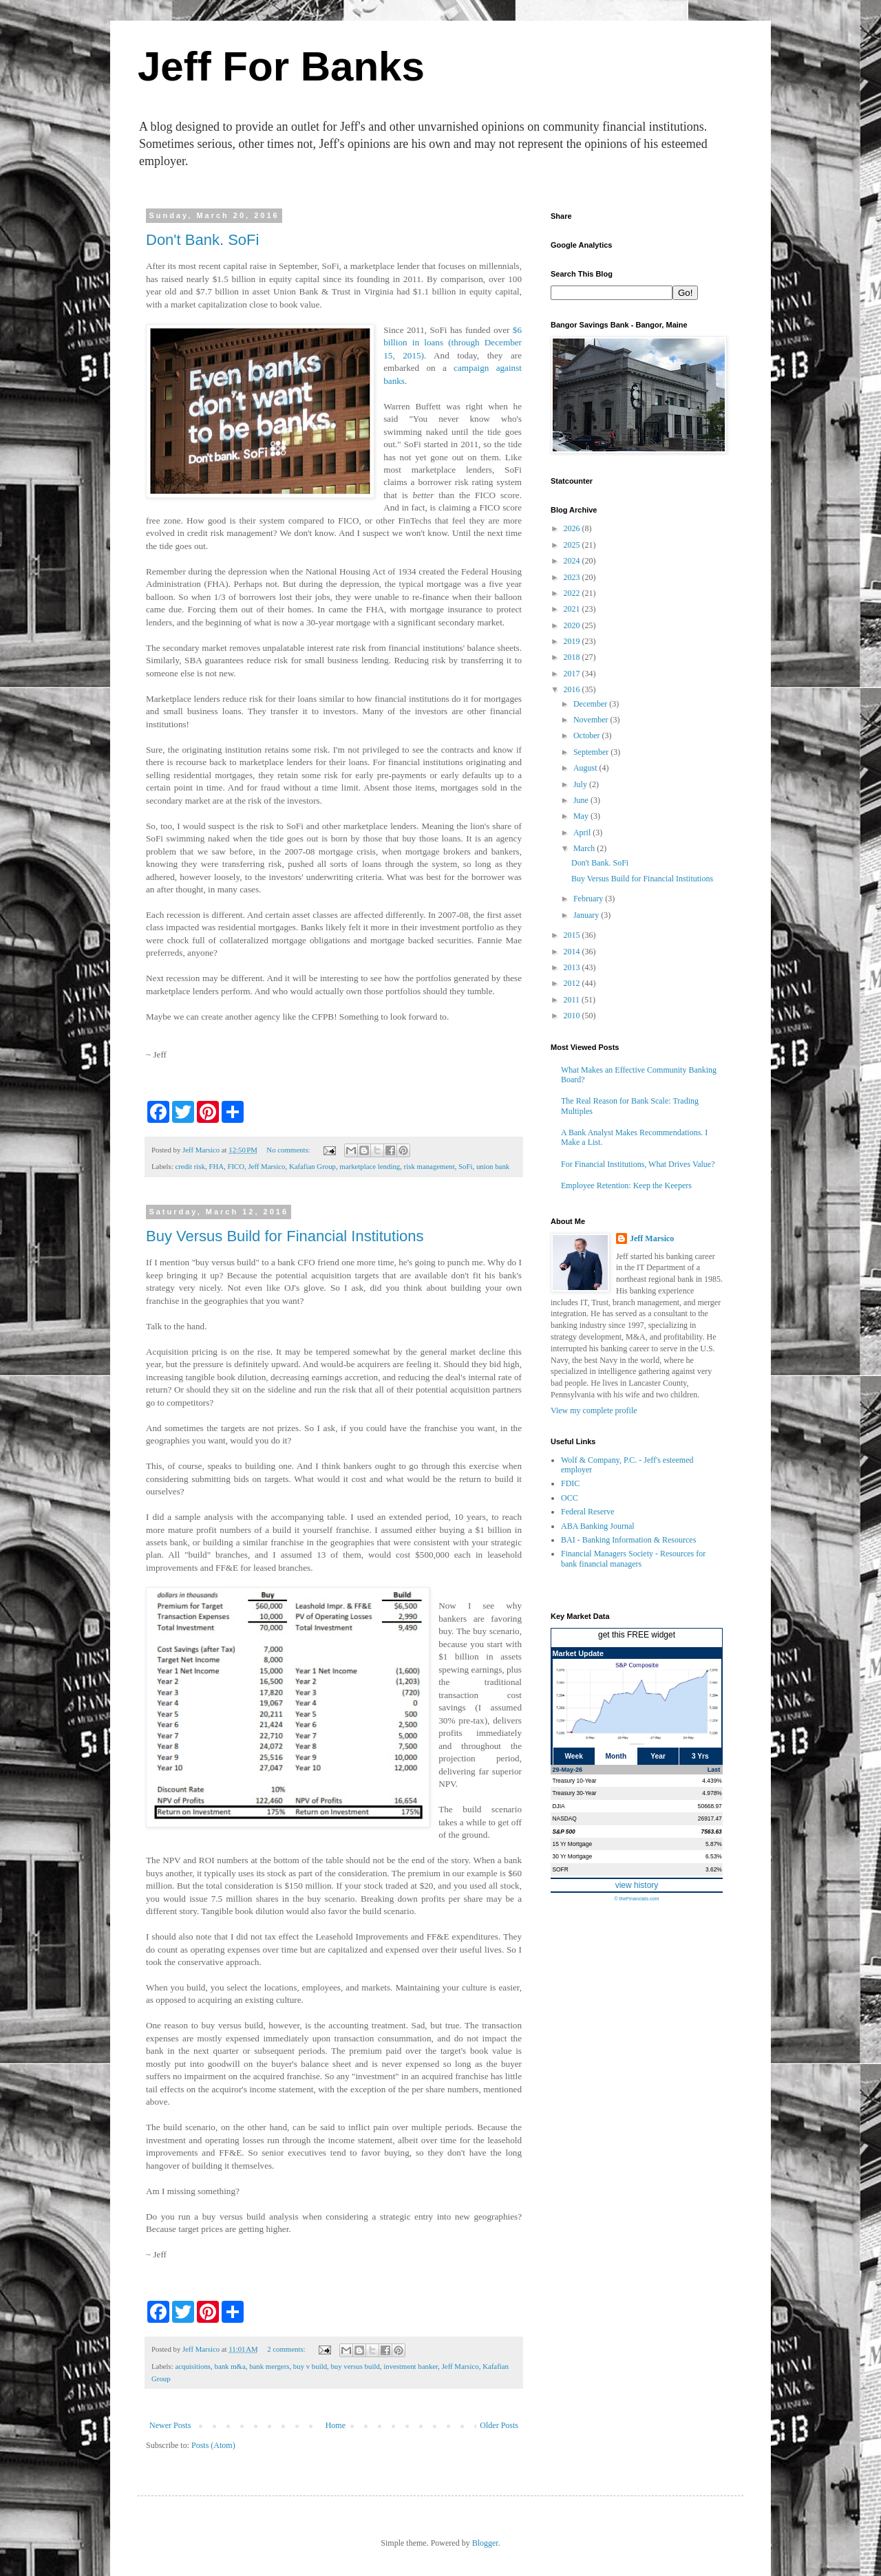 The height and width of the screenshot is (2576, 881). What do you see at coordinates (213, 2445) in the screenshot?
I see `Posts (Atom)` at bounding box center [213, 2445].